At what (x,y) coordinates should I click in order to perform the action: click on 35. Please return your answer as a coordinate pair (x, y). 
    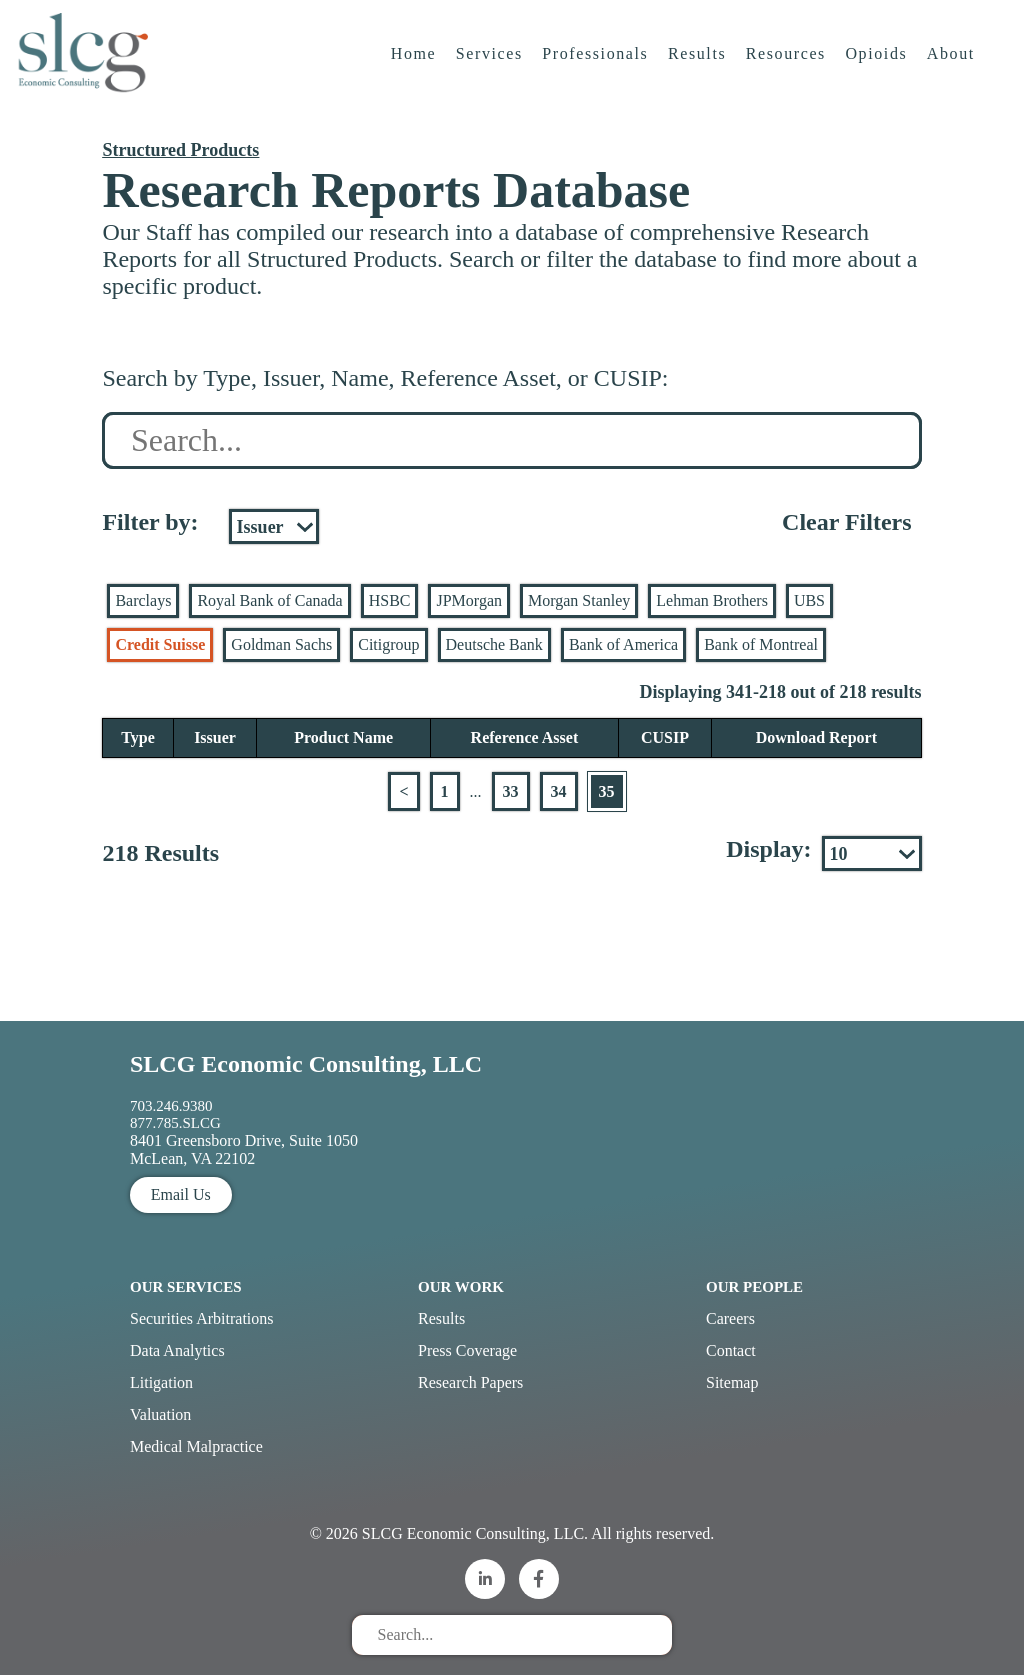
    Looking at the image, I should click on (607, 791).